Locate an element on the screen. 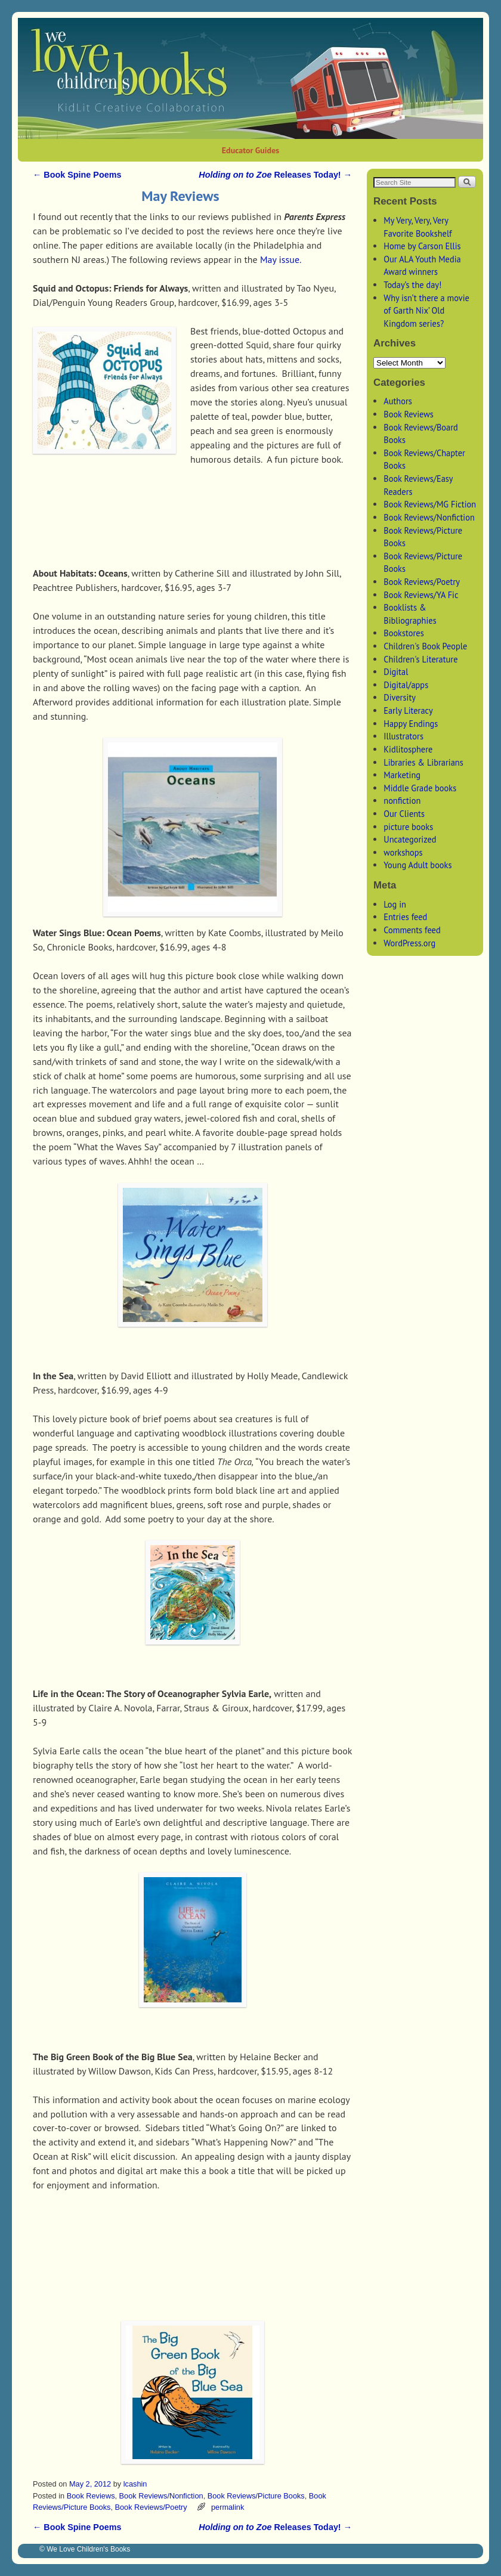 The image size is (501, 2576). Book Reviews/Nonfiction is located at coordinates (161, 2495).